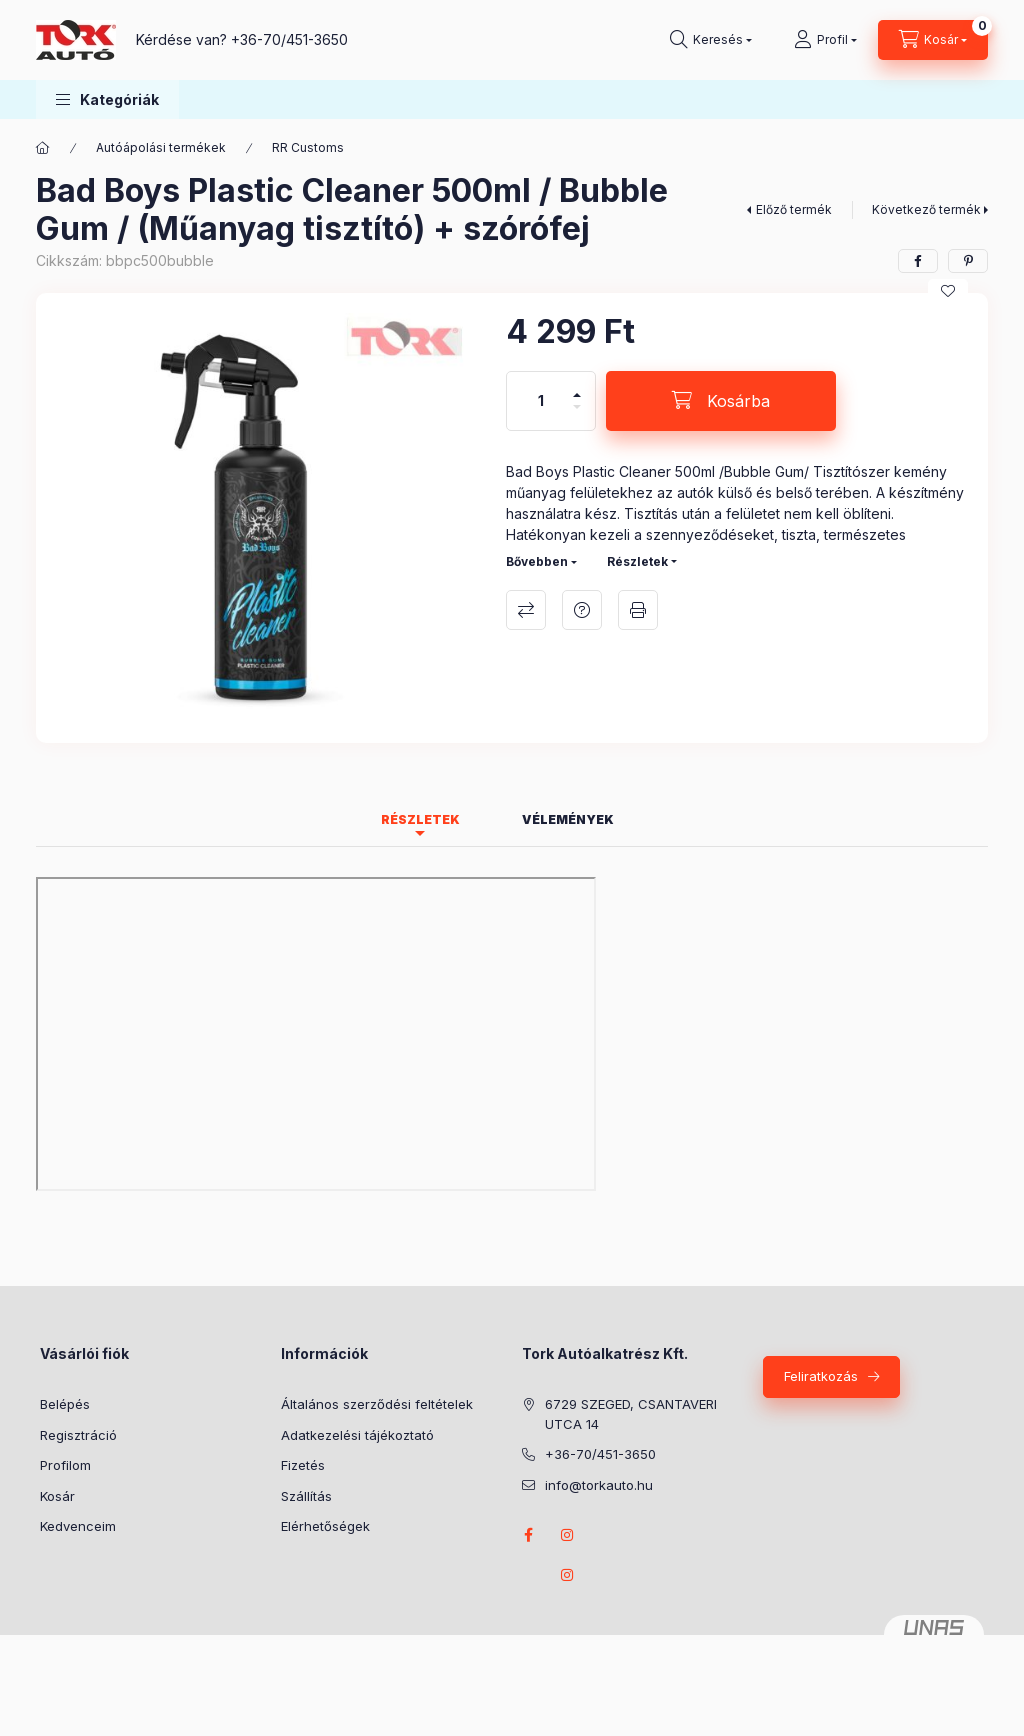  Describe the element at coordinates (711, 40) in the screenshot. I see `[Keresés]` at that location.